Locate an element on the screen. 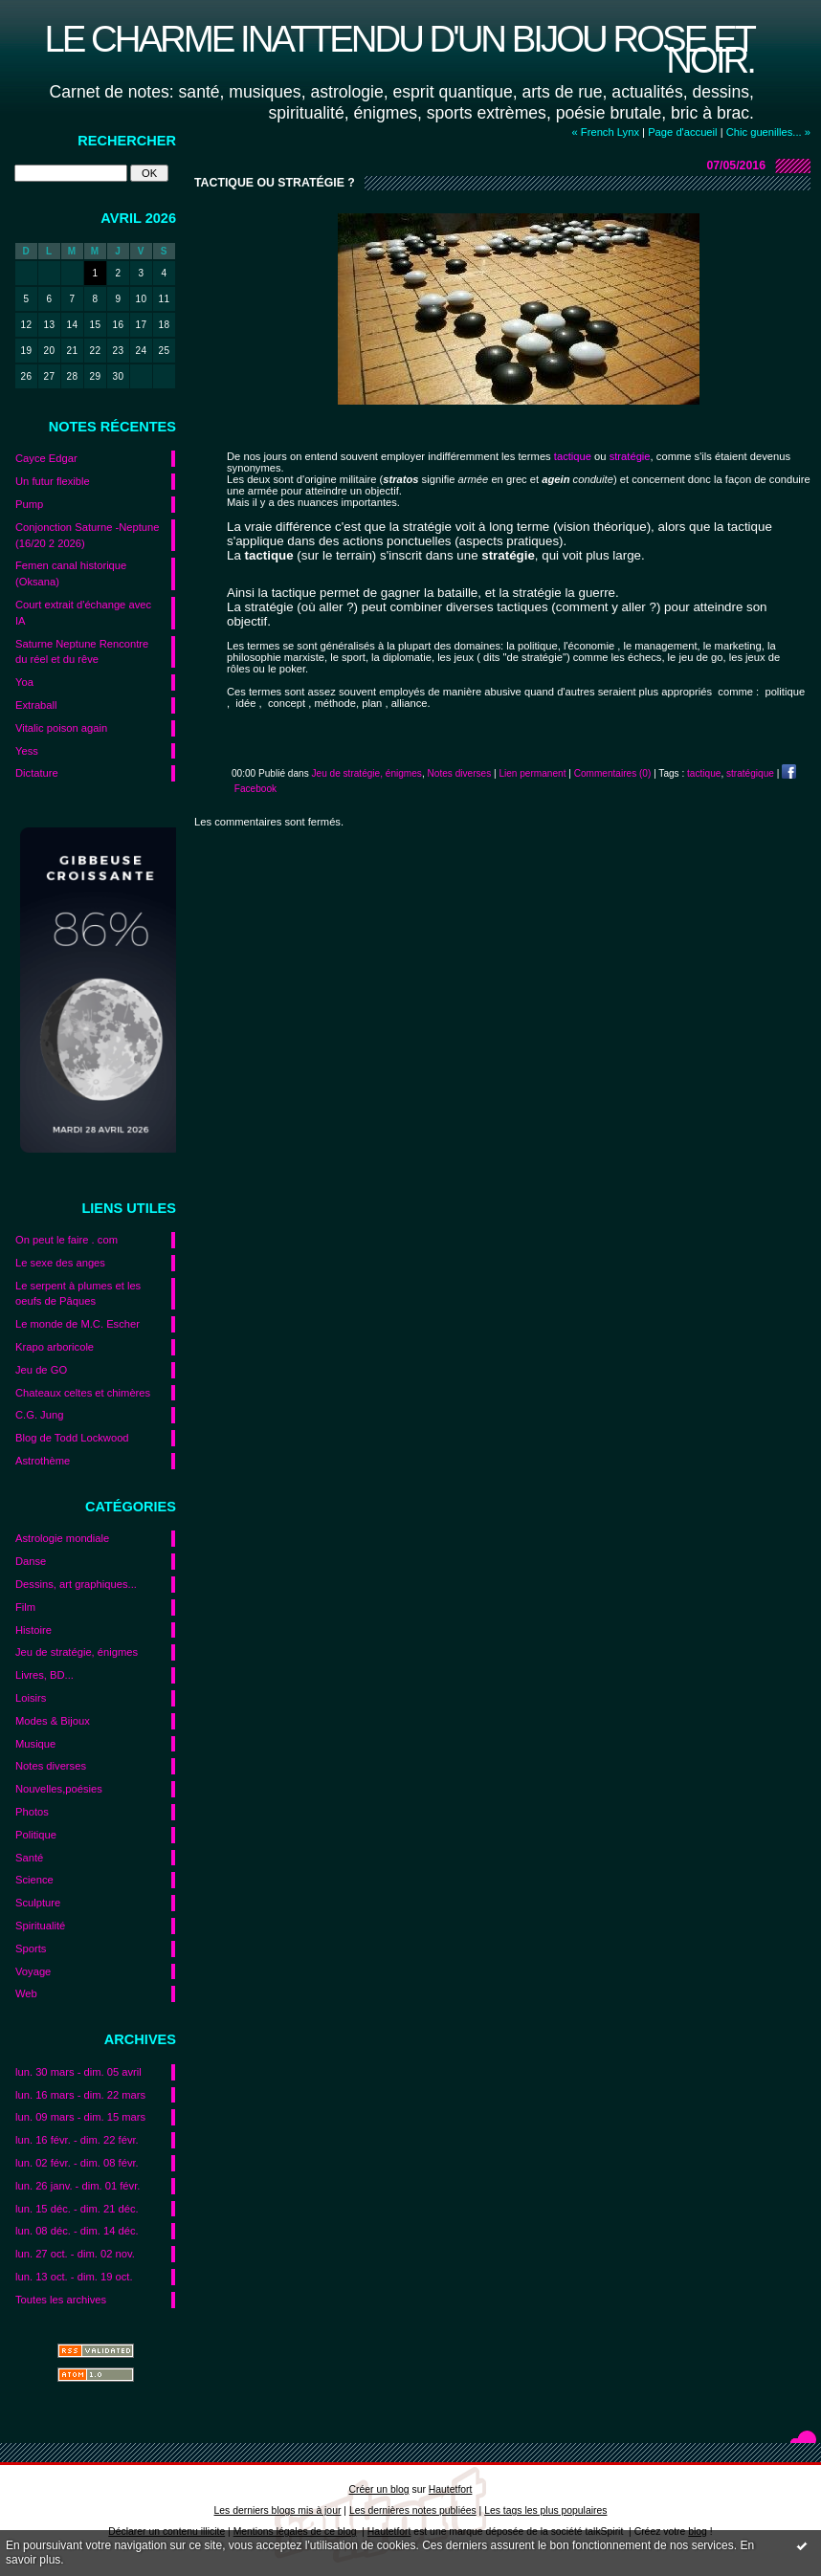 The image size is (821, 2576). Jeu de GO is located at coordinates (41, 1370).